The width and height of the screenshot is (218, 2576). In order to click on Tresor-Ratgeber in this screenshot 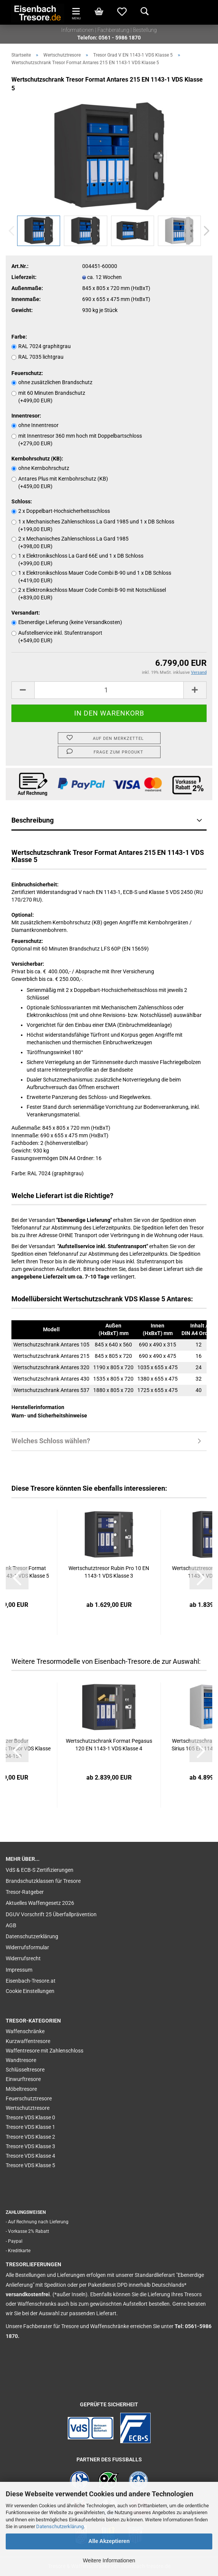, I will do `click(25, 1892)`.